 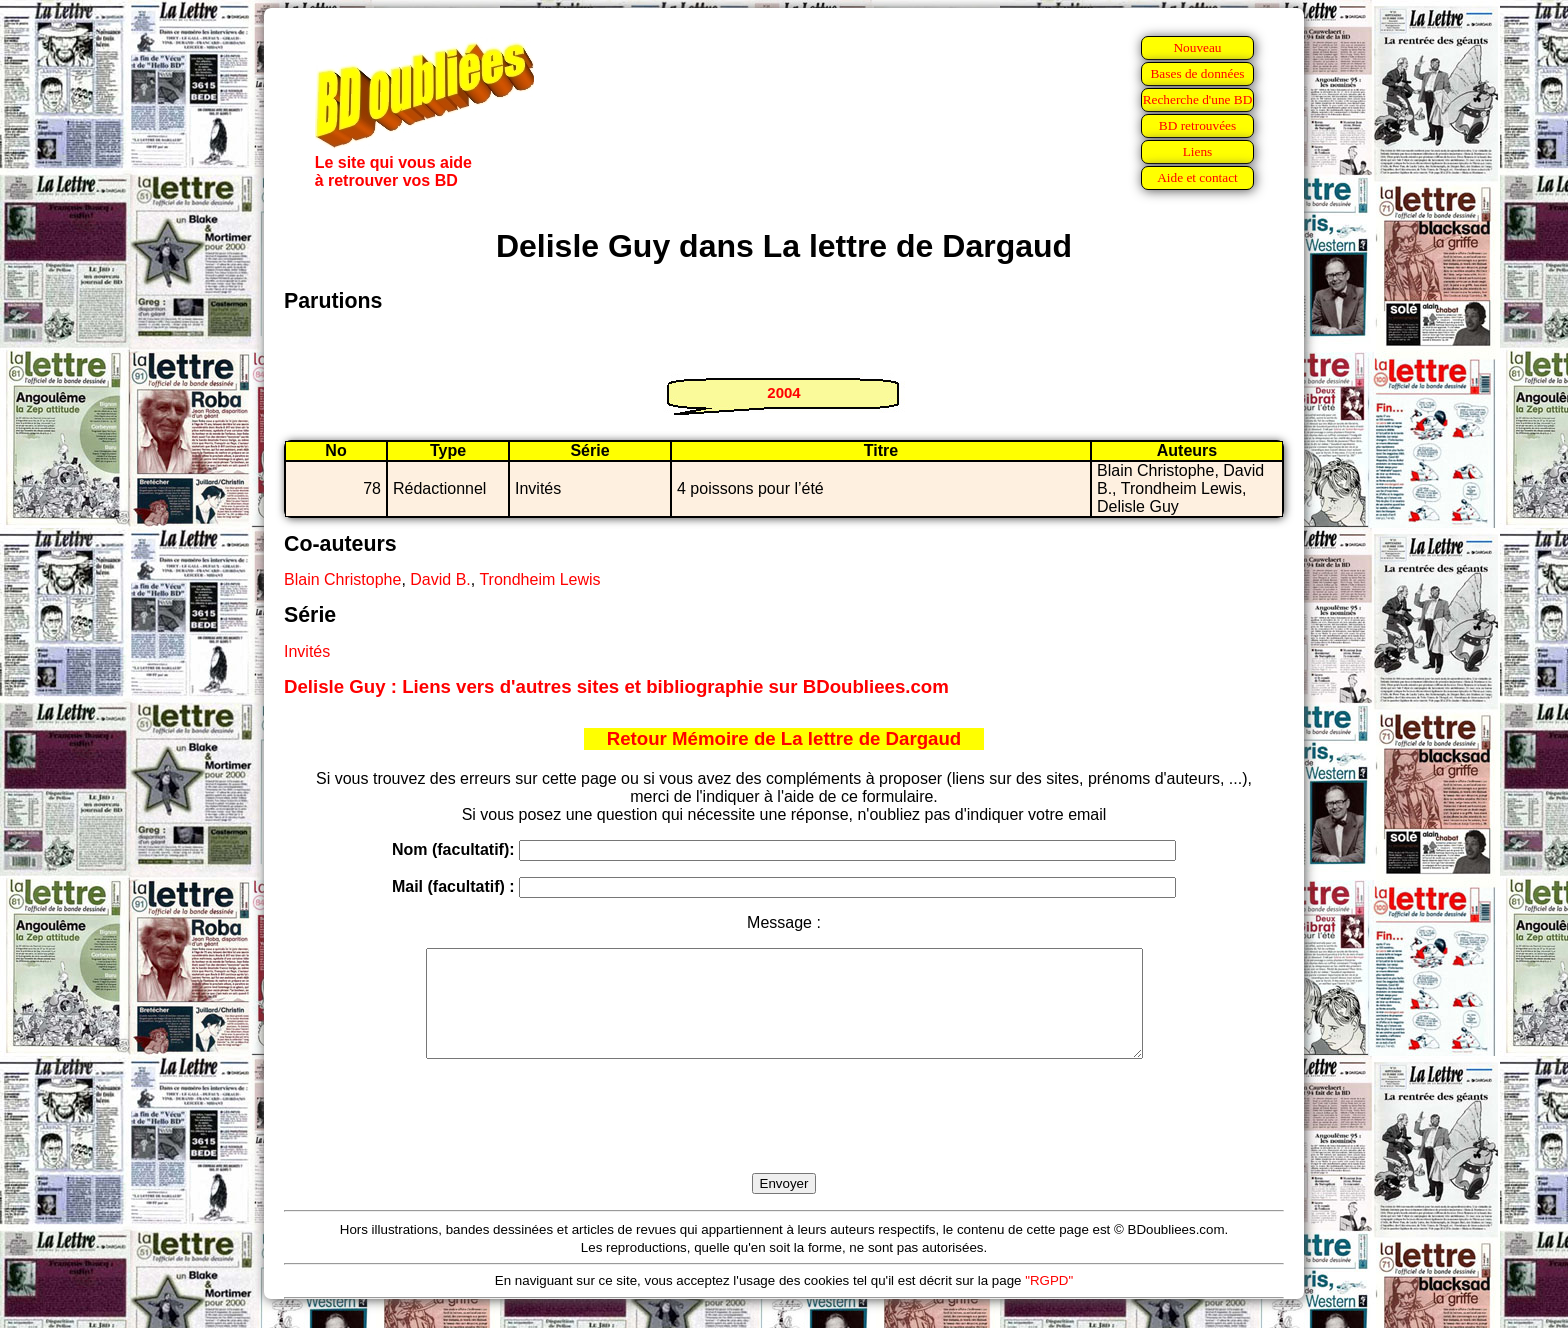 I want to click on 2004, so click(x=783, y=392).